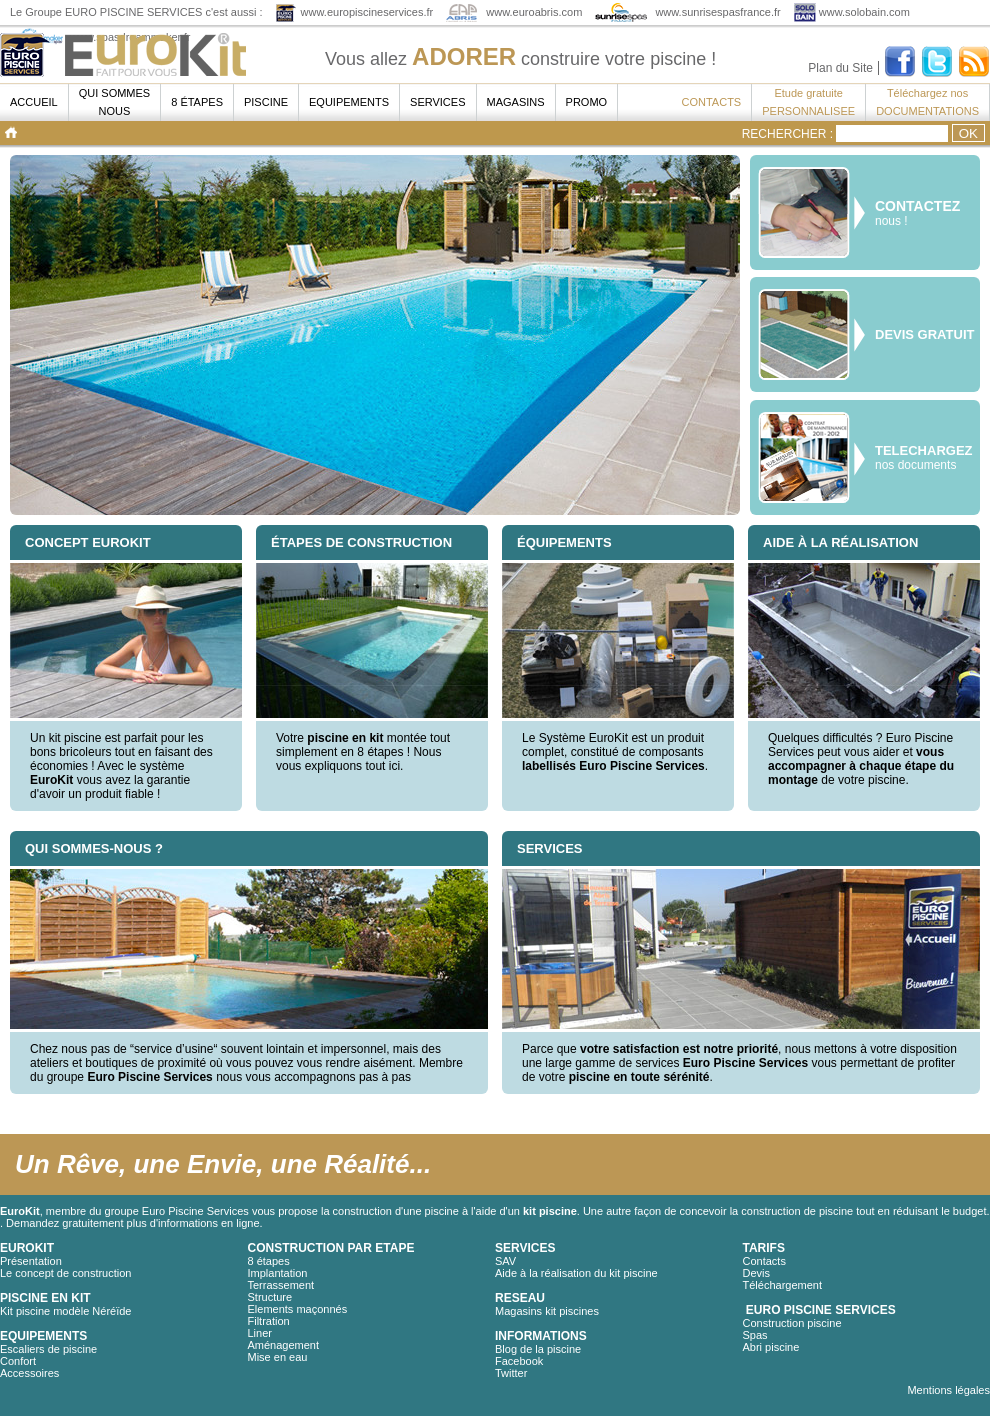 The width and height of the screenshot is (990, 1416). What do you see at coordinates (792, 1323) in the screenshot?
I see `Construction piscine` at bounding box center [792, 1323].